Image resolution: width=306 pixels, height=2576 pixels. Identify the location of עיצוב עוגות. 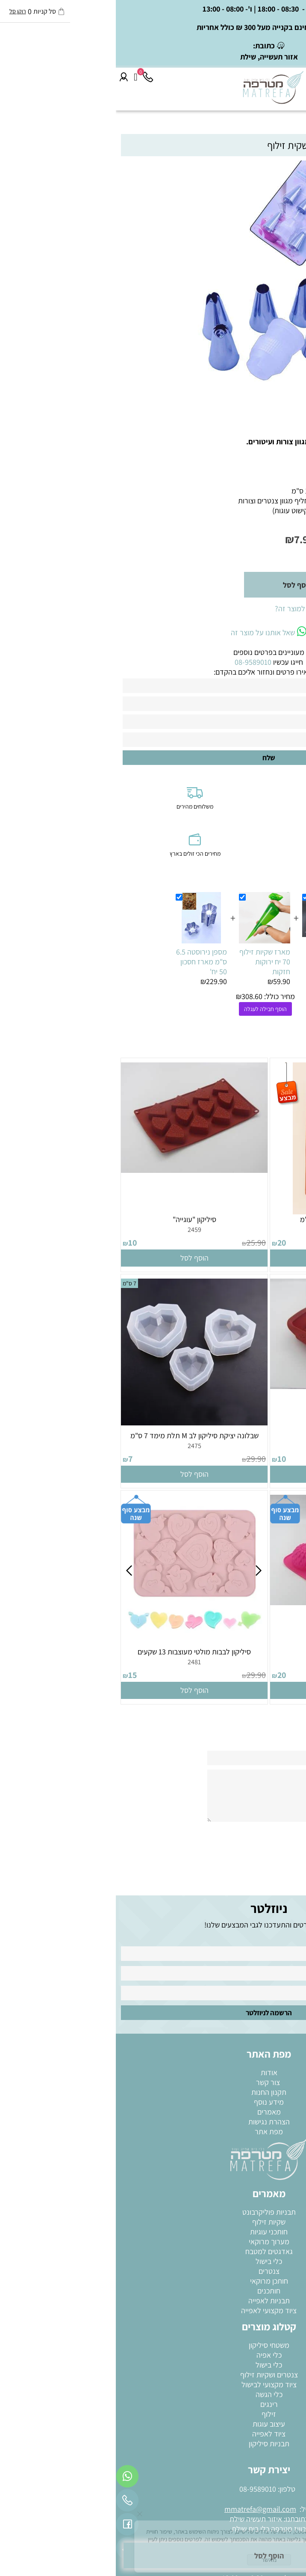
(153, 2424).